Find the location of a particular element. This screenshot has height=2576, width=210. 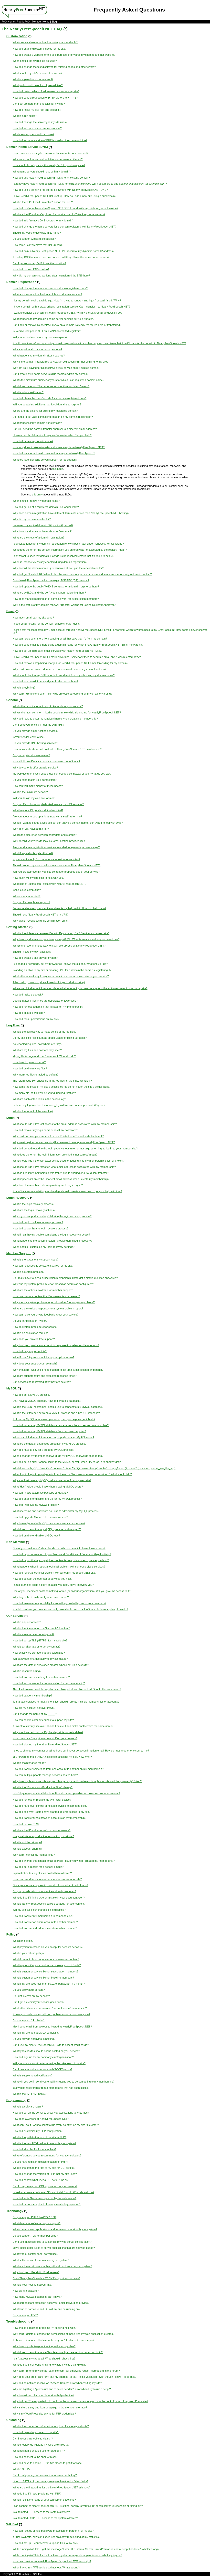

General is located at coordinates (12, 700).